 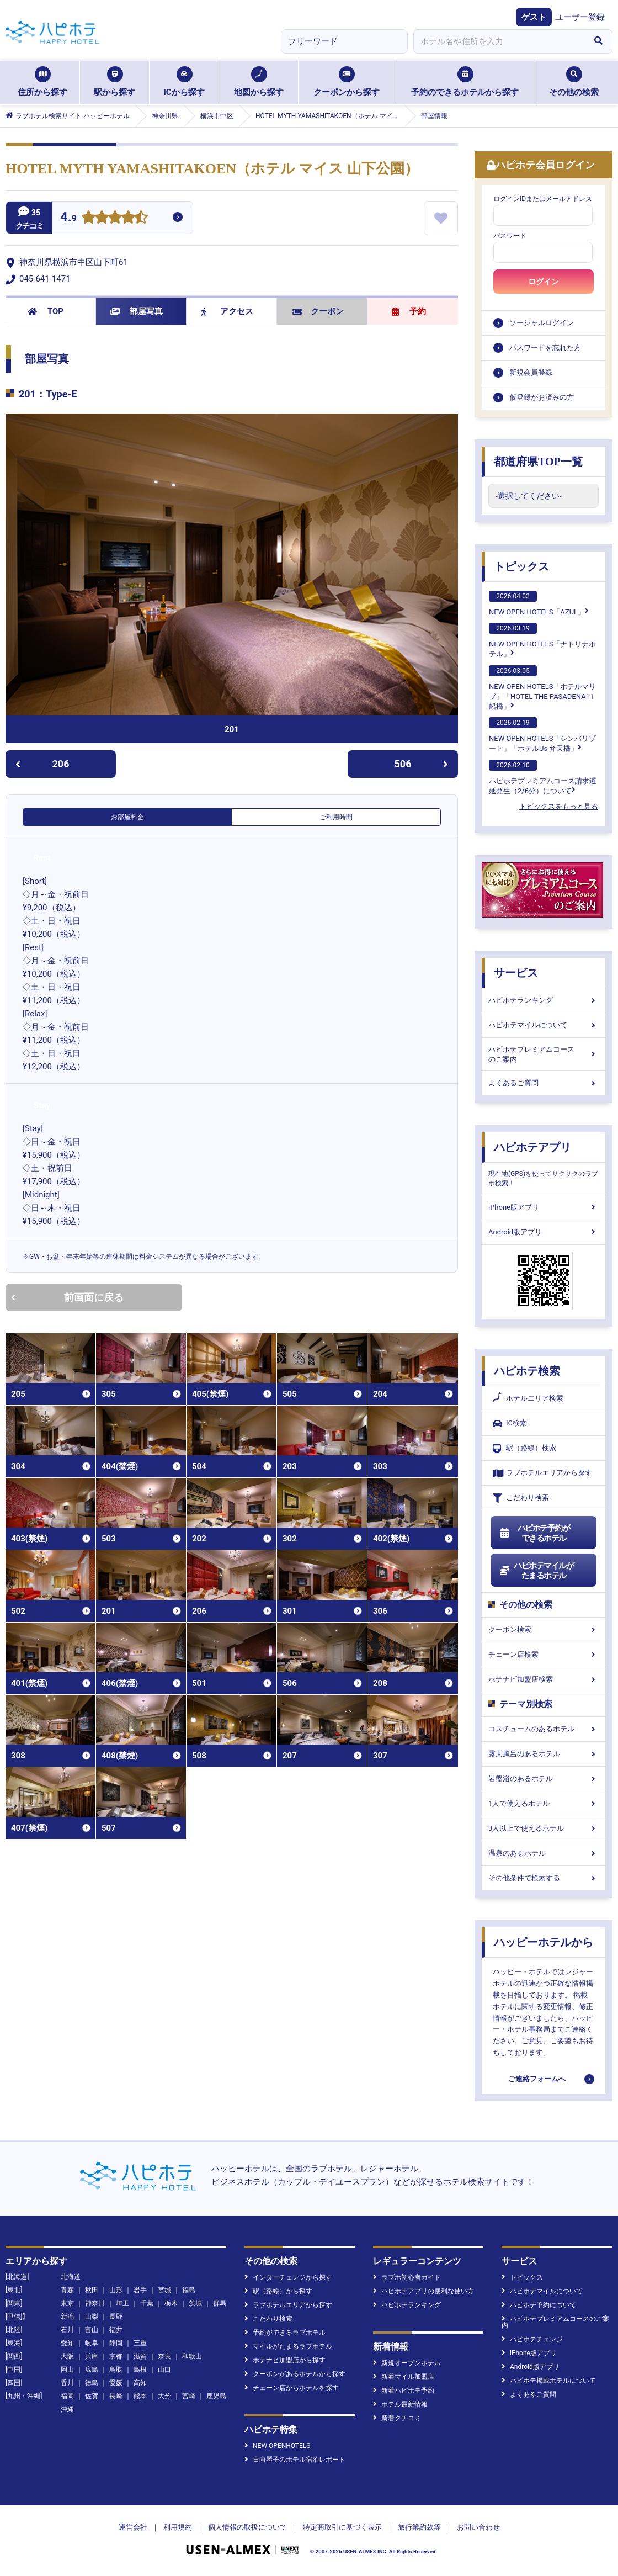 I want to click on 新規会員登録, so click(x=530, y=372).